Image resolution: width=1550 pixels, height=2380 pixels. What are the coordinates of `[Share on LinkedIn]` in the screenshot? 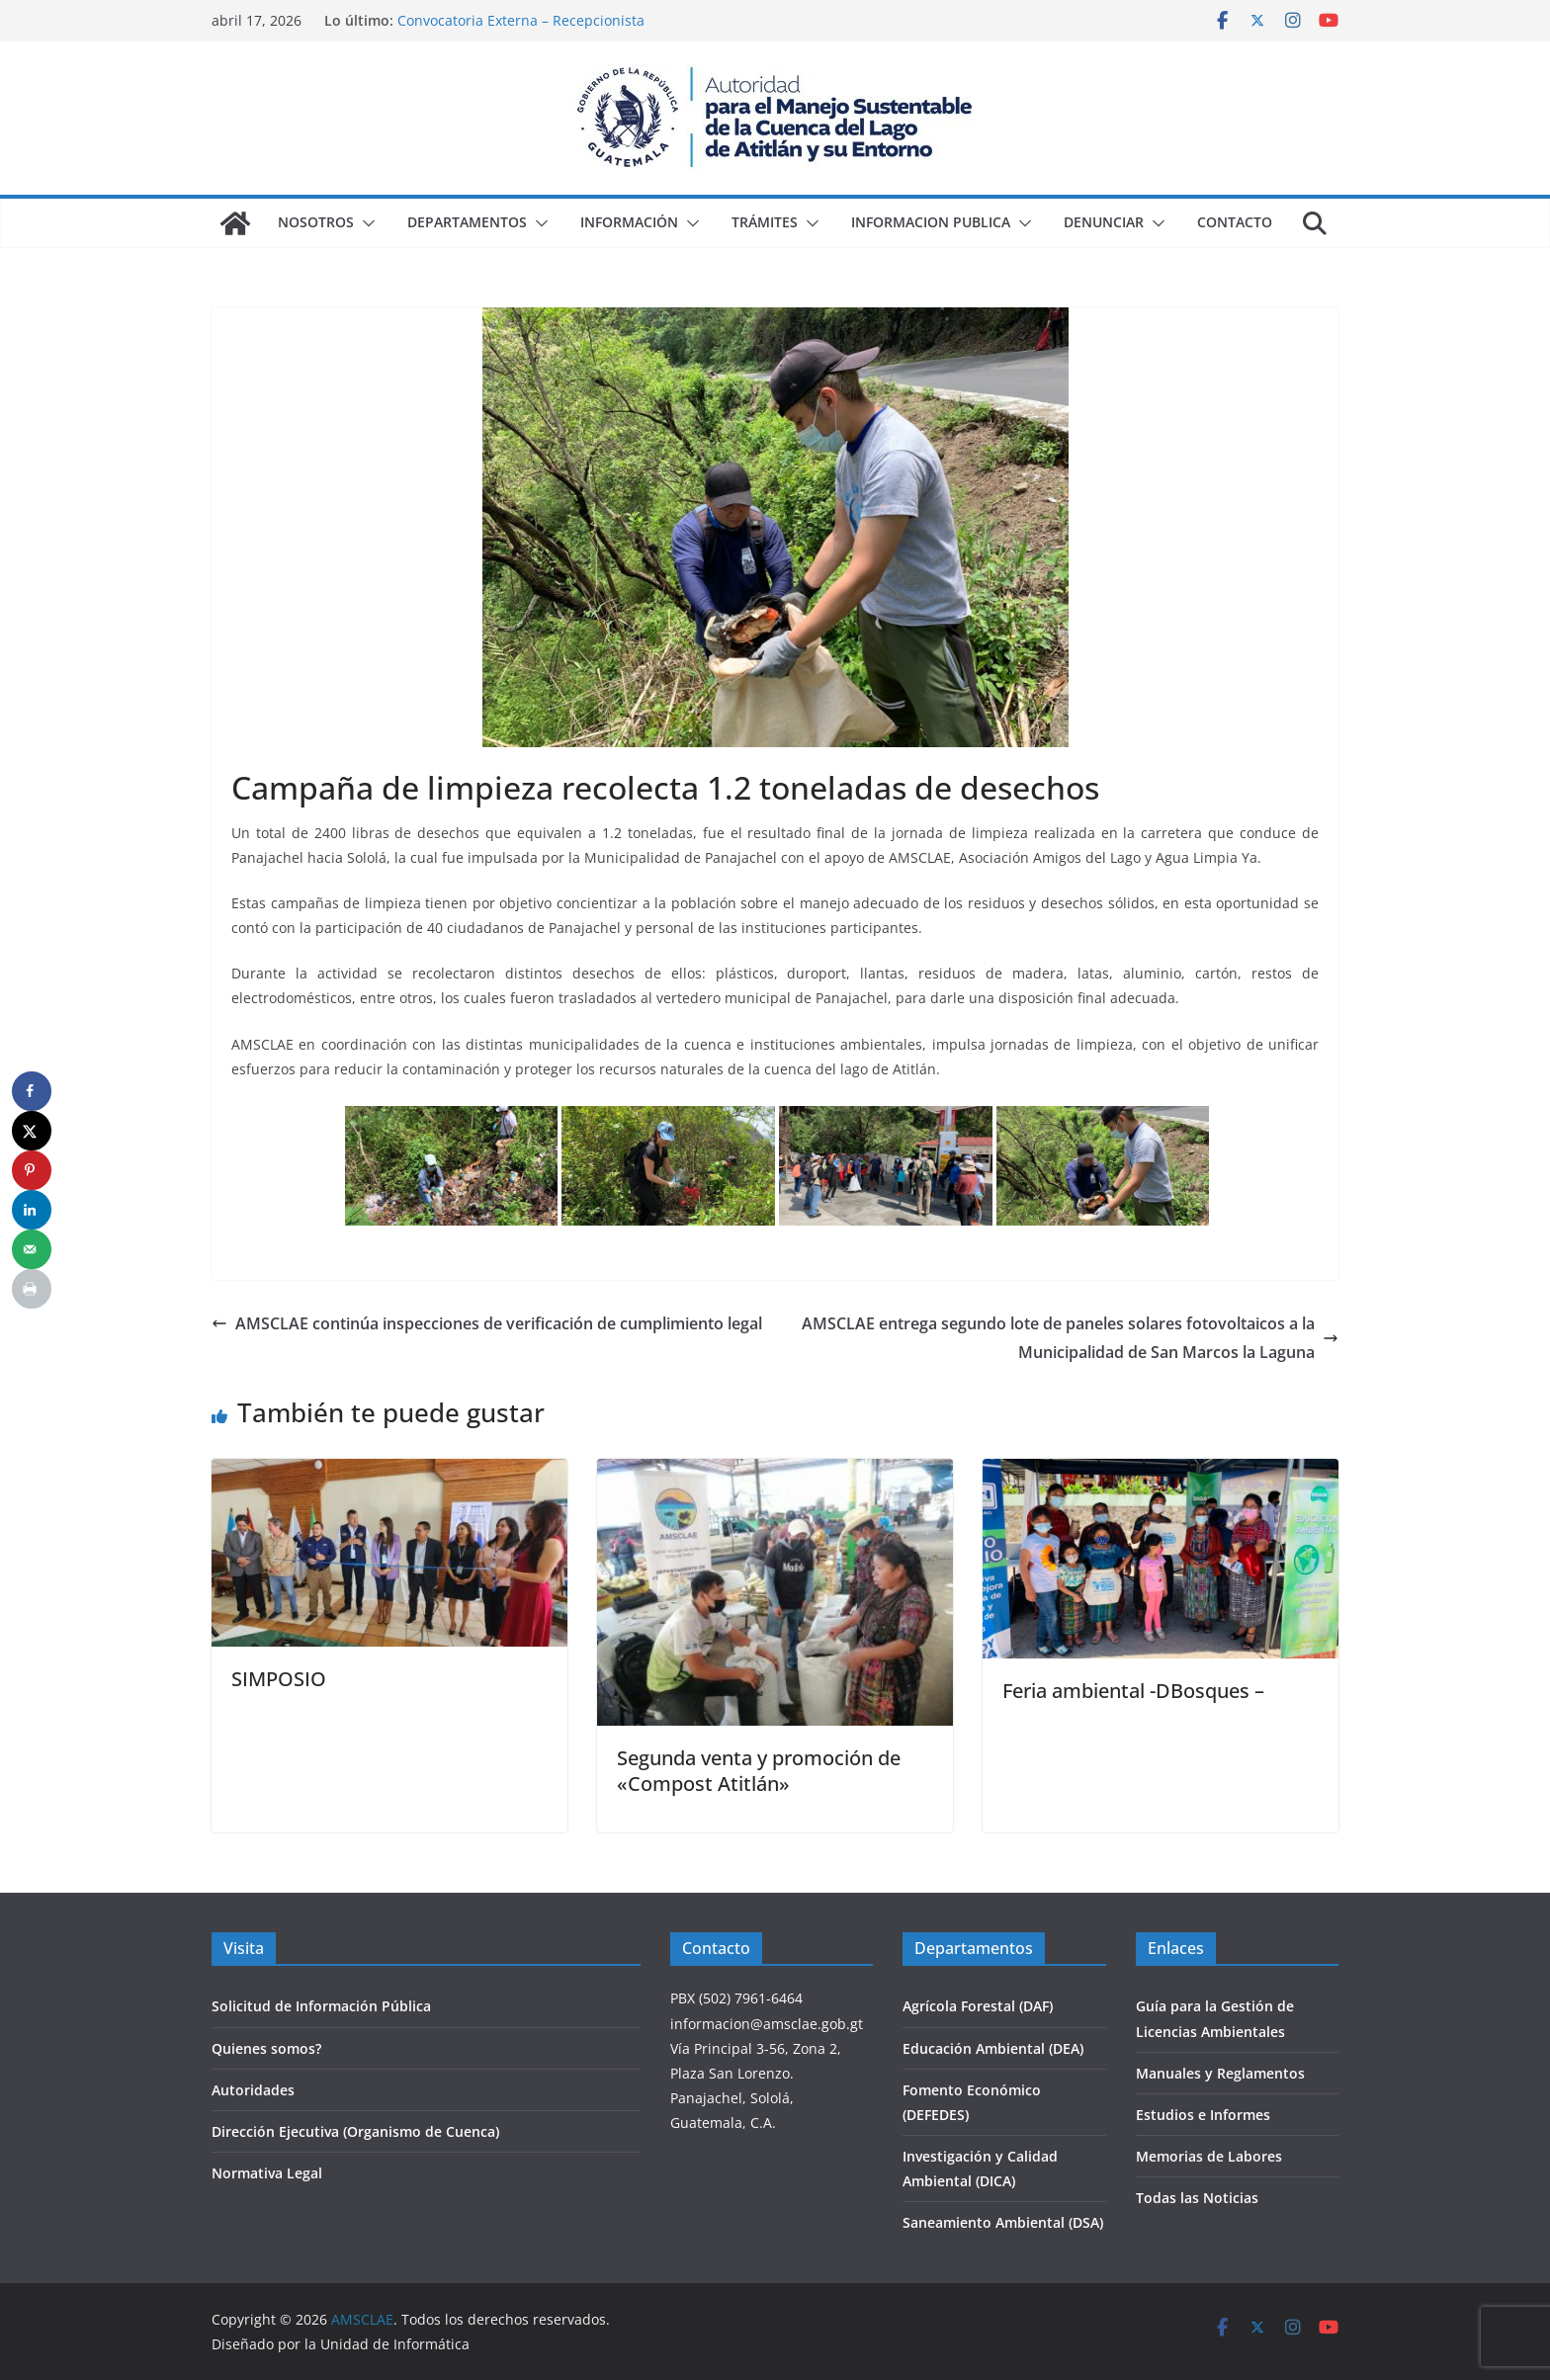 It's located at (31, 1210).